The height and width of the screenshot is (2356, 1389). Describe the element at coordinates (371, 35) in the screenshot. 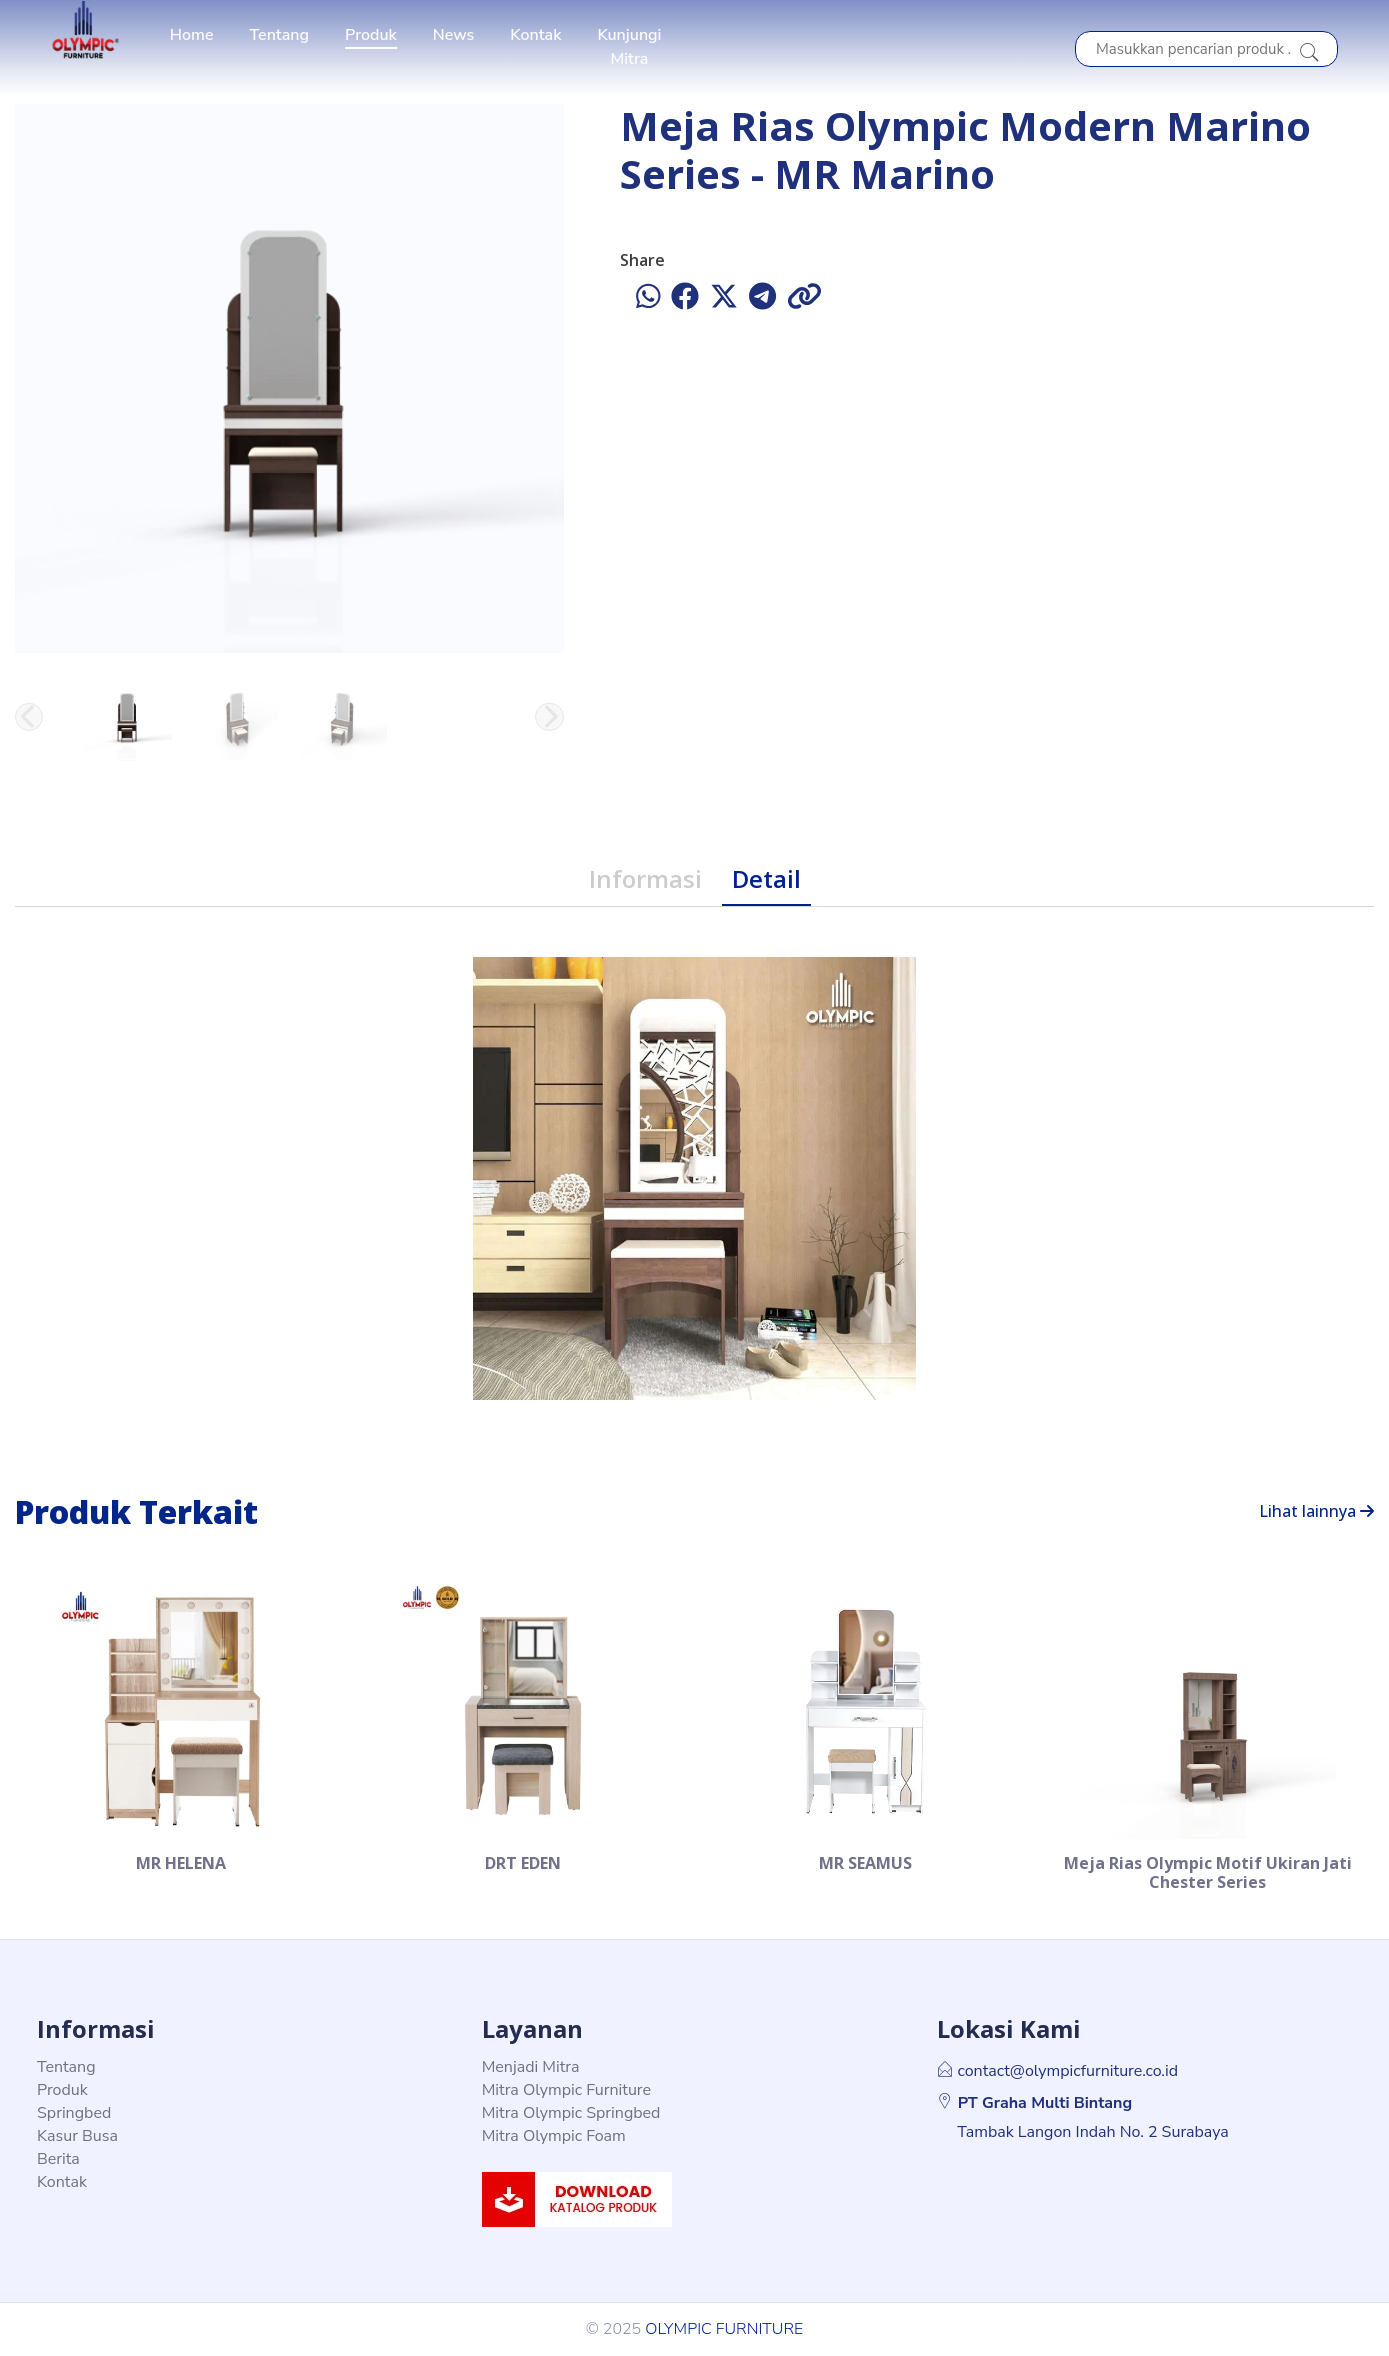

I see `Produk` at that location.